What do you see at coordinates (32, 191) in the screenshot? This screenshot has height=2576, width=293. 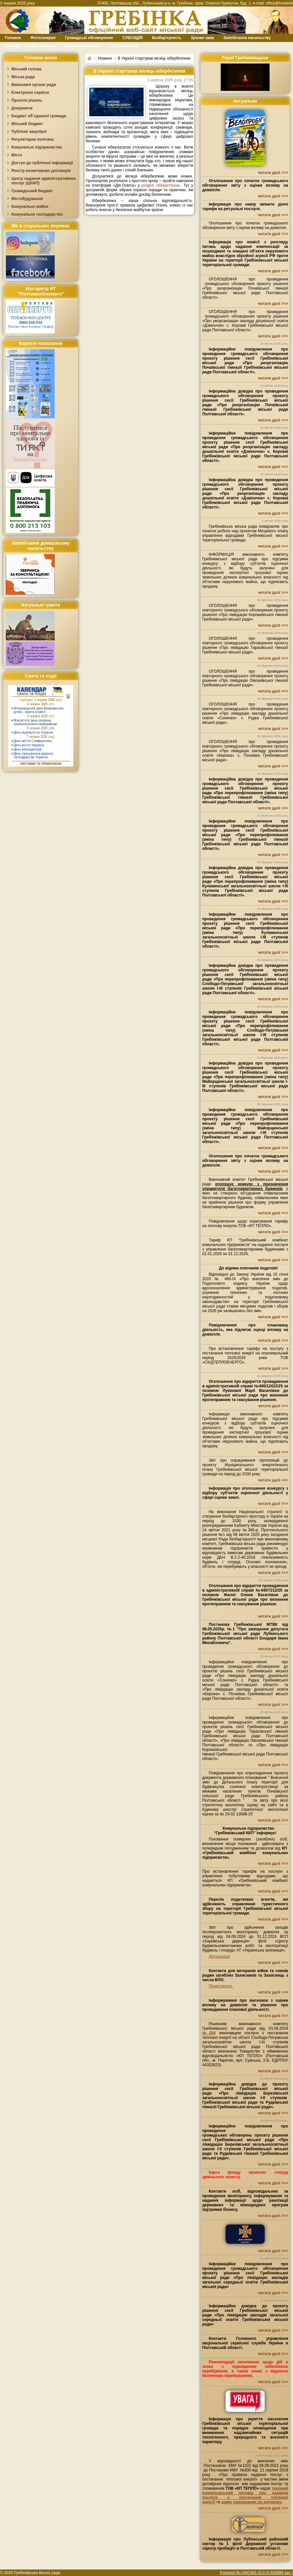 I see `Громадський бюджет` at bounding box center [32, 191].